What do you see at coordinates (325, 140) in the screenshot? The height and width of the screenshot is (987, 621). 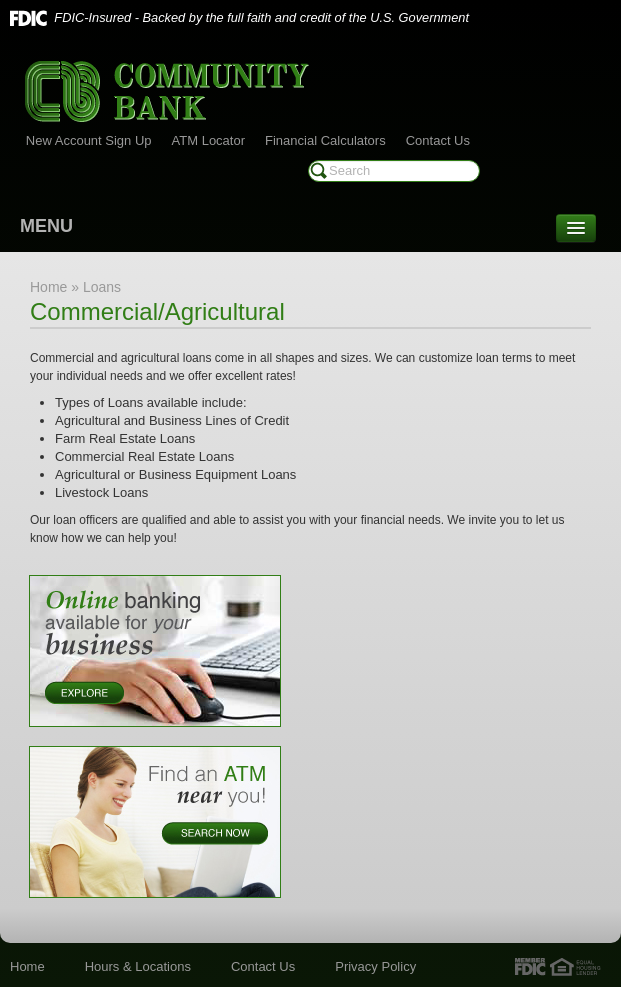 I see `Financial Calculators` at bounding box center [325, 140].